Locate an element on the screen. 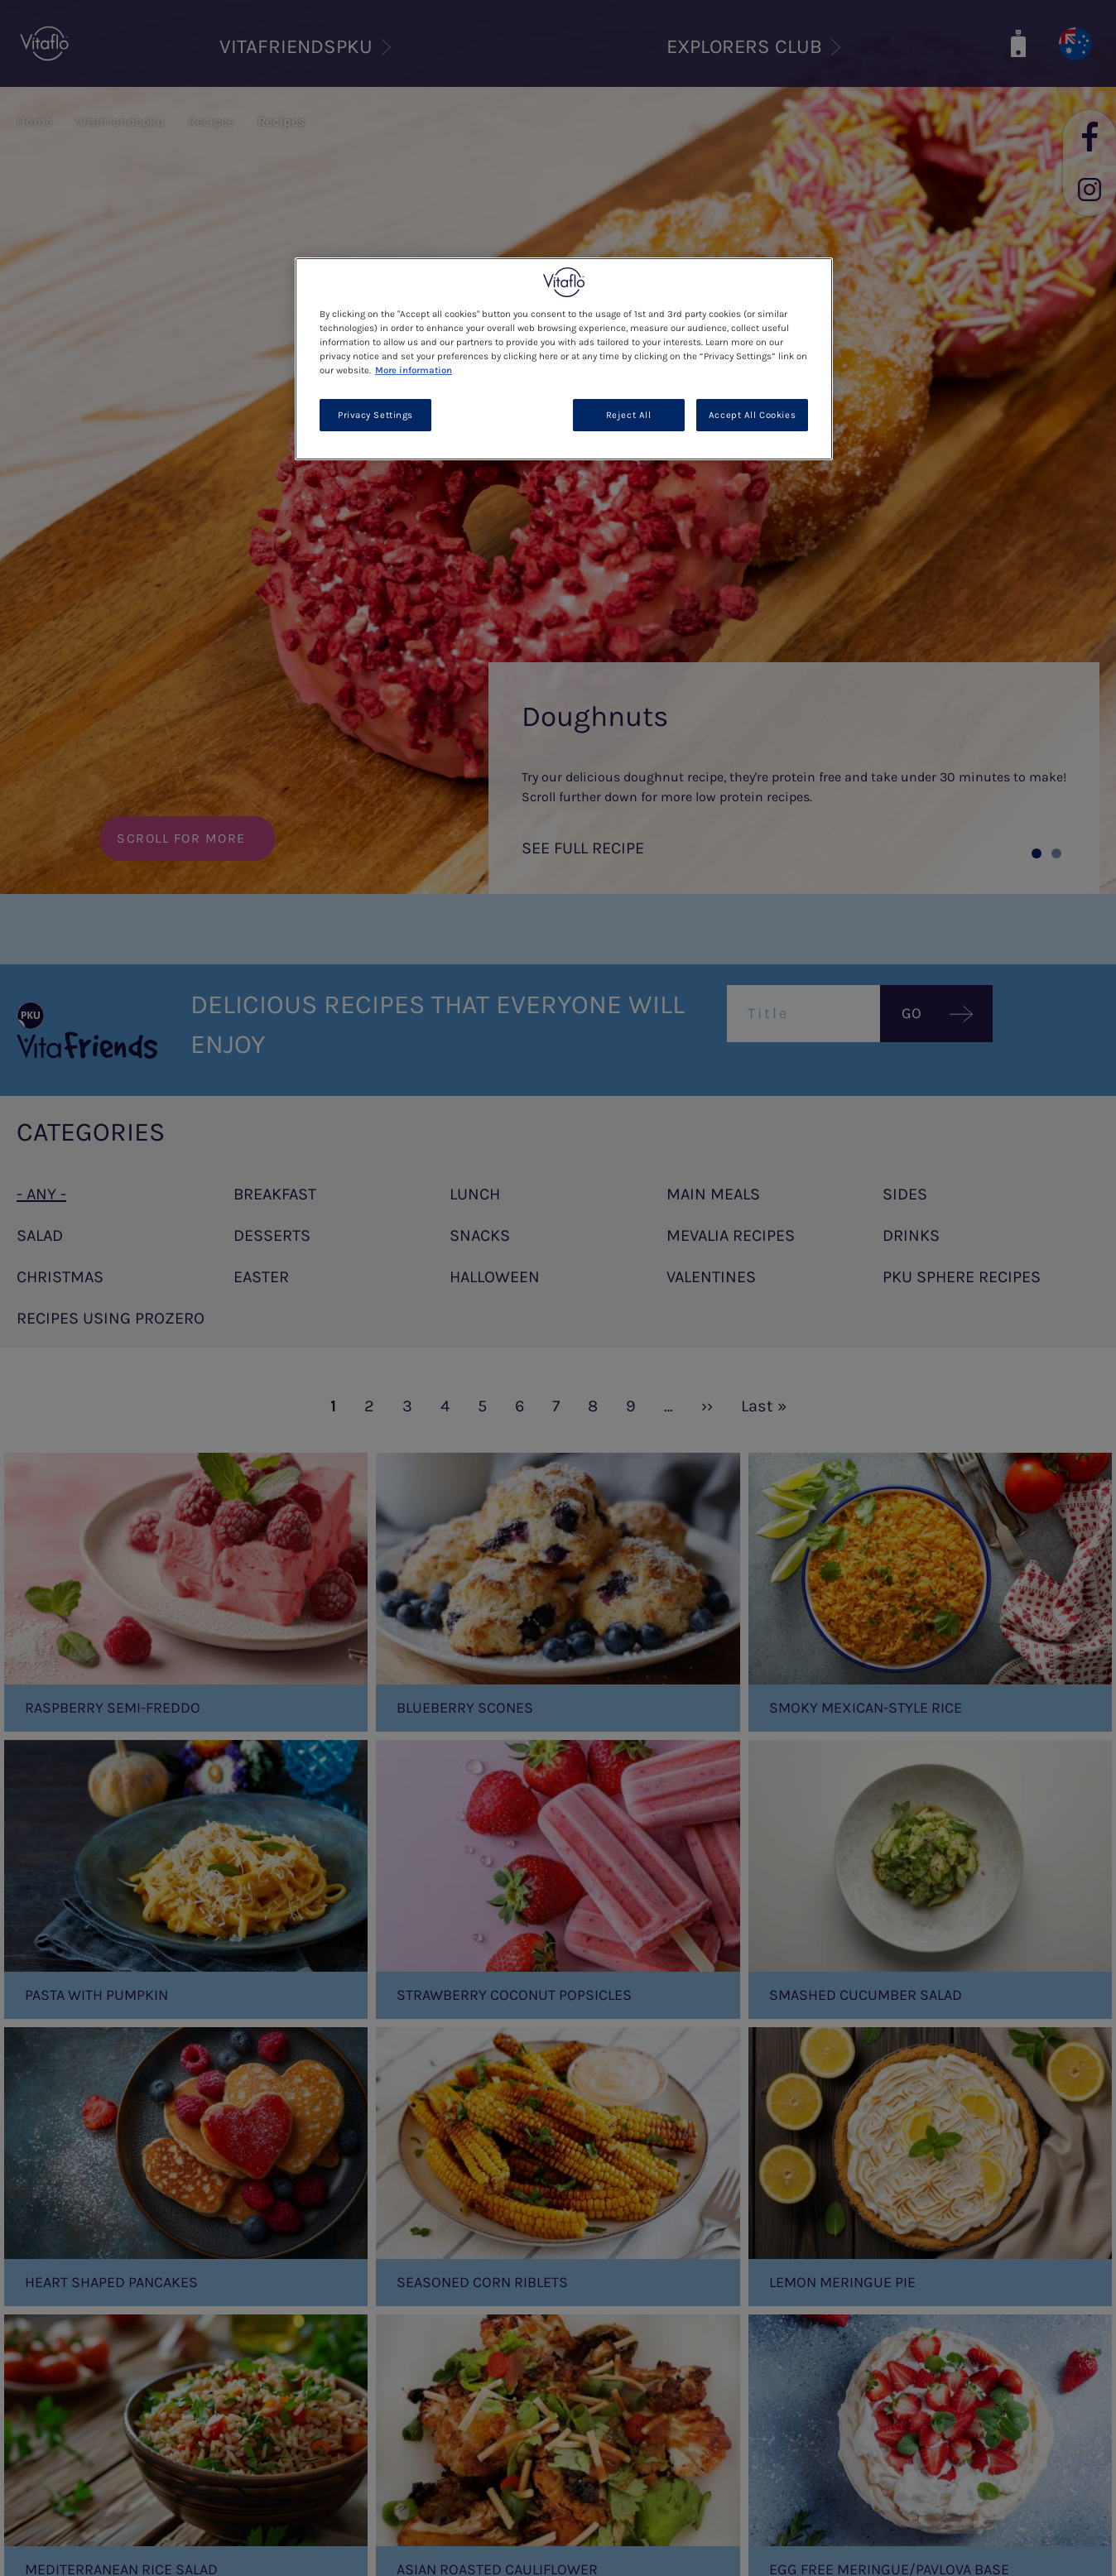 The image size is (1116, 2576). Reject All is located at coordinates (629, 415).